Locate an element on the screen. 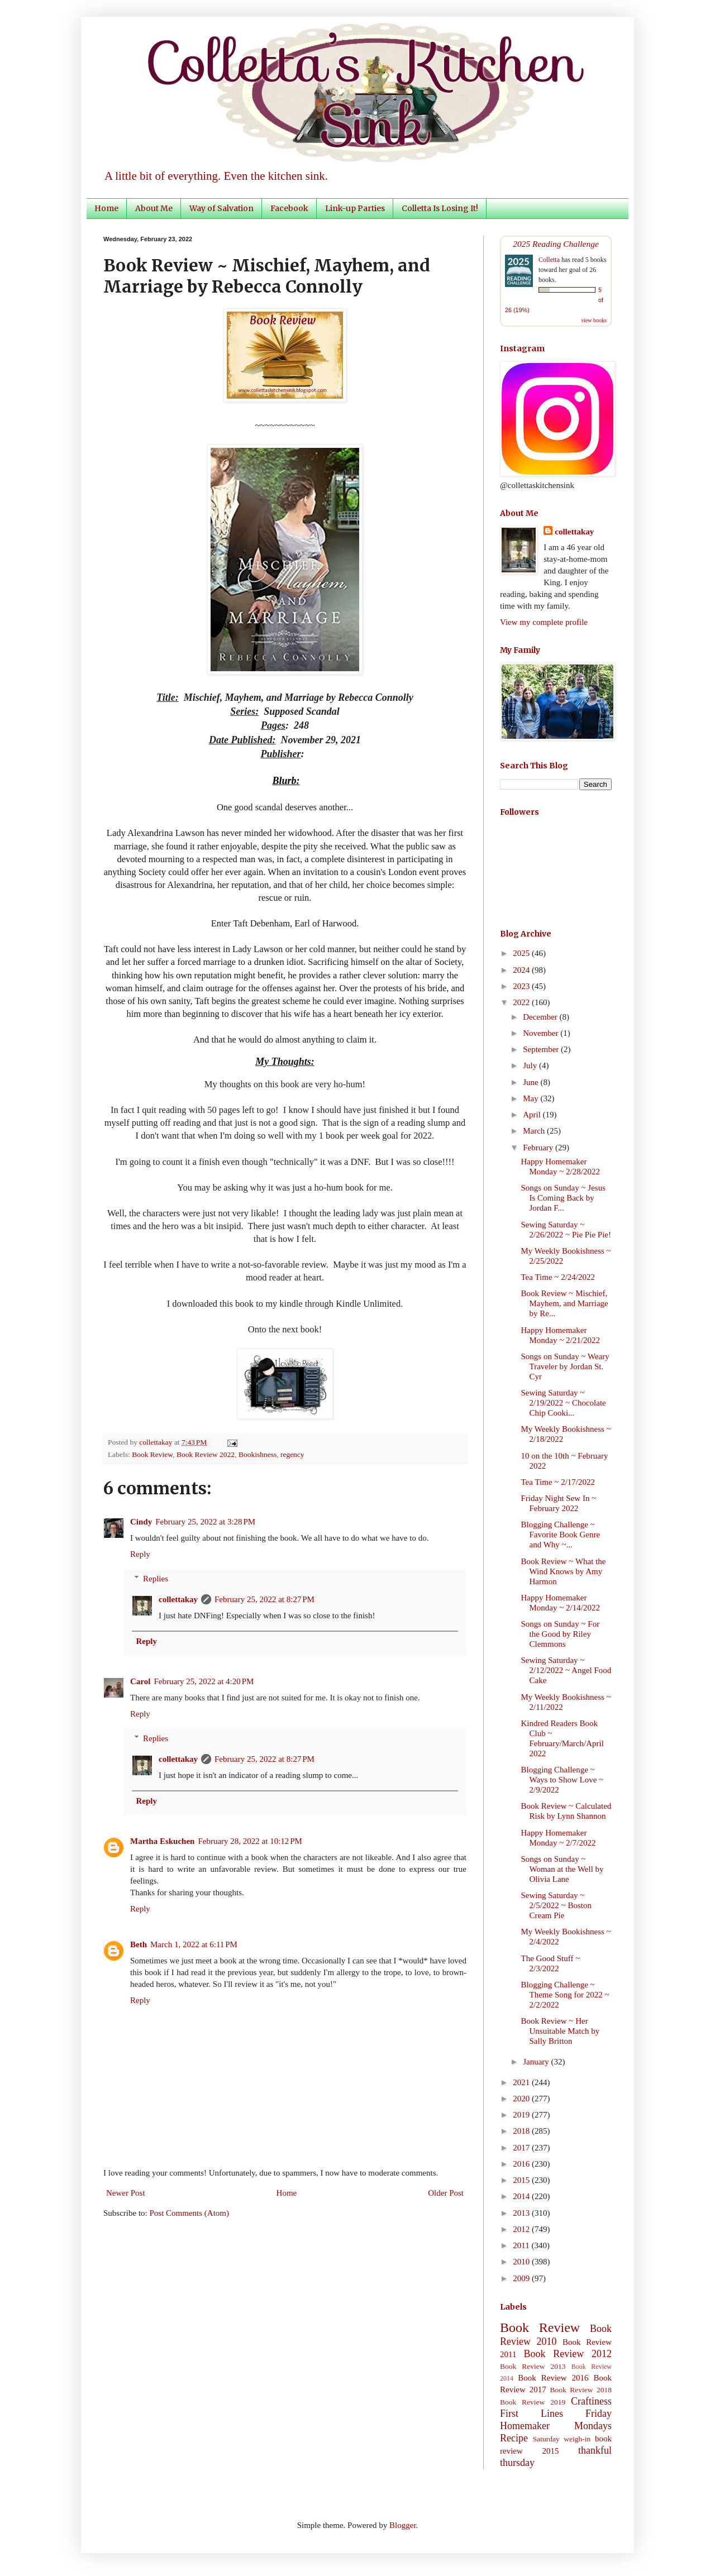  2023 is located at coordinates (522, 986).